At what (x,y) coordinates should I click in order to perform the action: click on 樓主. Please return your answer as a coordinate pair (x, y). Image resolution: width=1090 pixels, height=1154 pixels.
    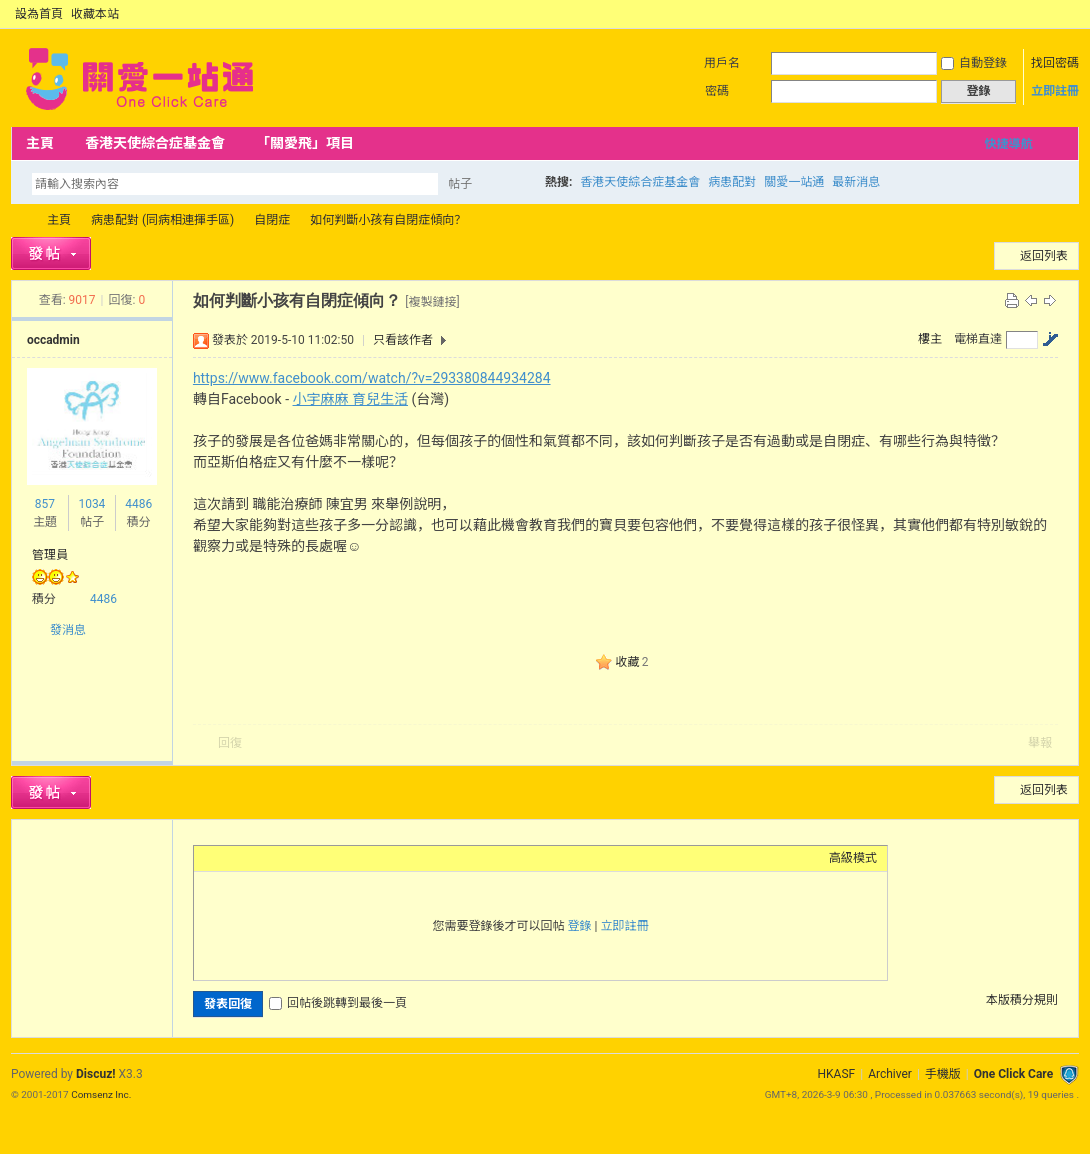
    Looking at the image, I should click on (930, 339).